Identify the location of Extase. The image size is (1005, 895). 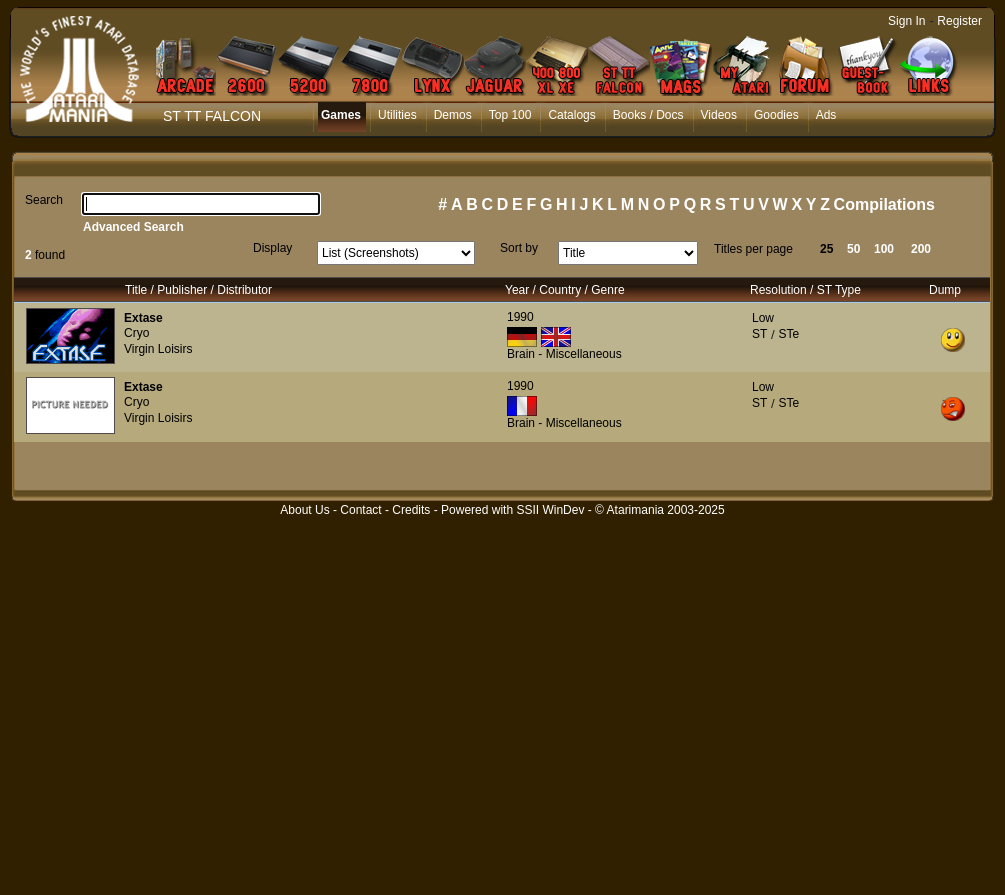
(143, 318).